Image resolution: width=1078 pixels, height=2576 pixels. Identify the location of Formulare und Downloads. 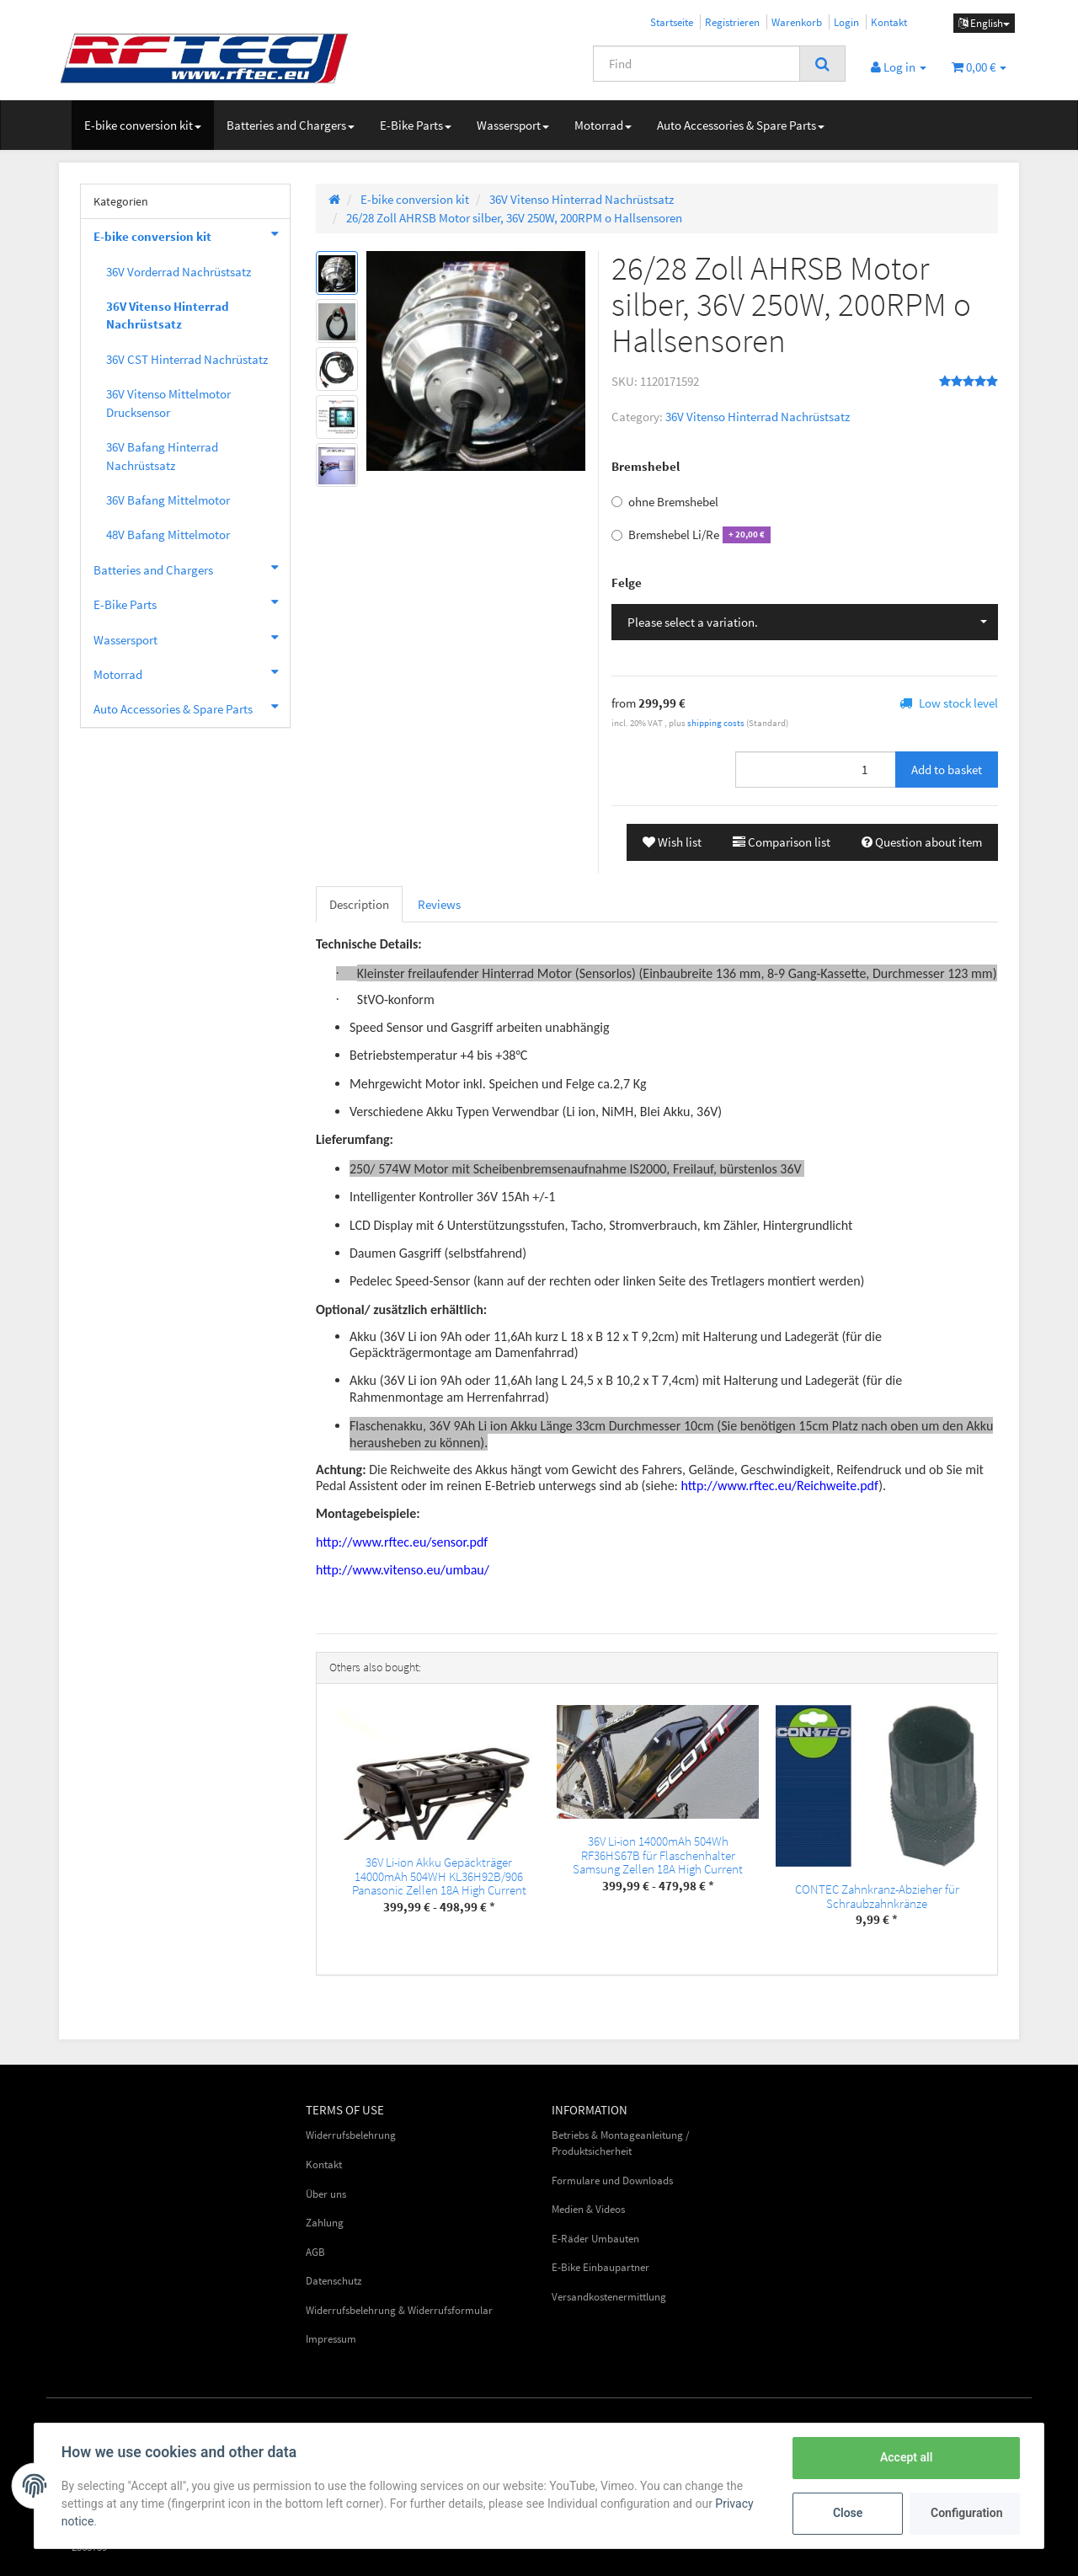
(612, 2180).